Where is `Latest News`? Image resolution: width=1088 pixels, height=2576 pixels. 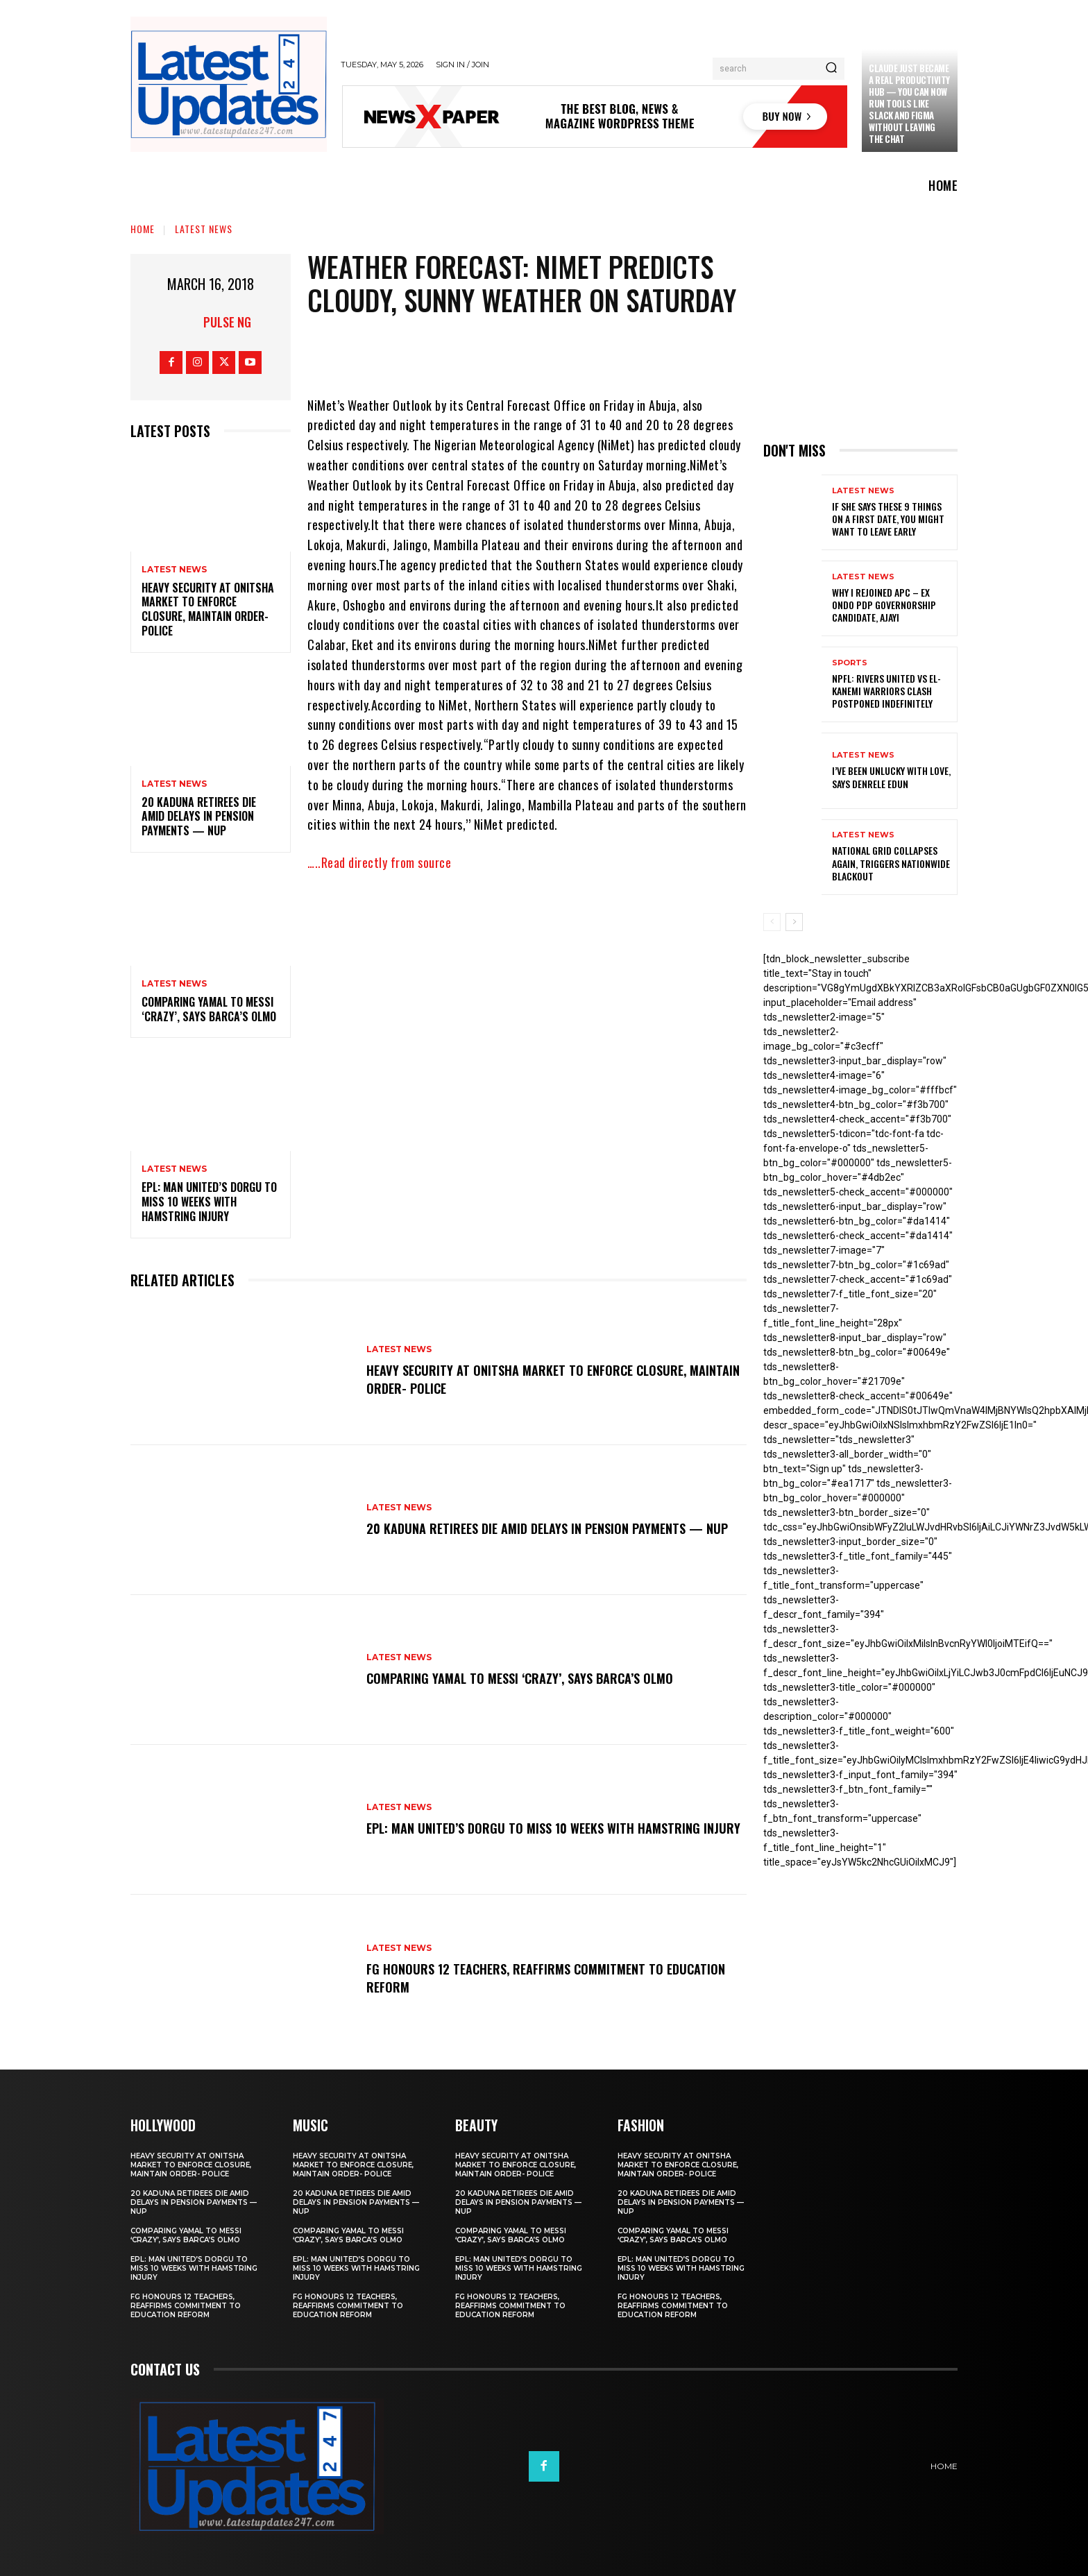
Latest News is located at coordinates (203, 228).